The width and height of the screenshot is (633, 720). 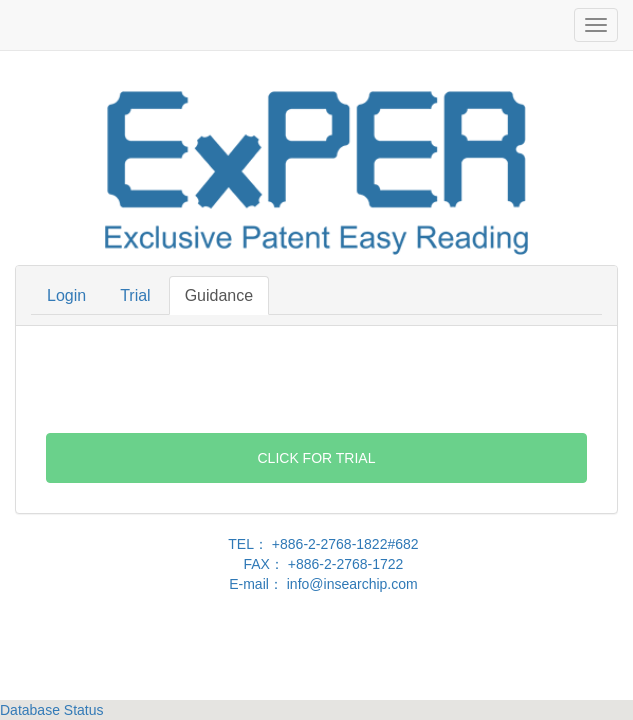 What do you see at coordinates (317, 380) in the screenshot?
I see `[presentation]` at bounding box center [317, 380].